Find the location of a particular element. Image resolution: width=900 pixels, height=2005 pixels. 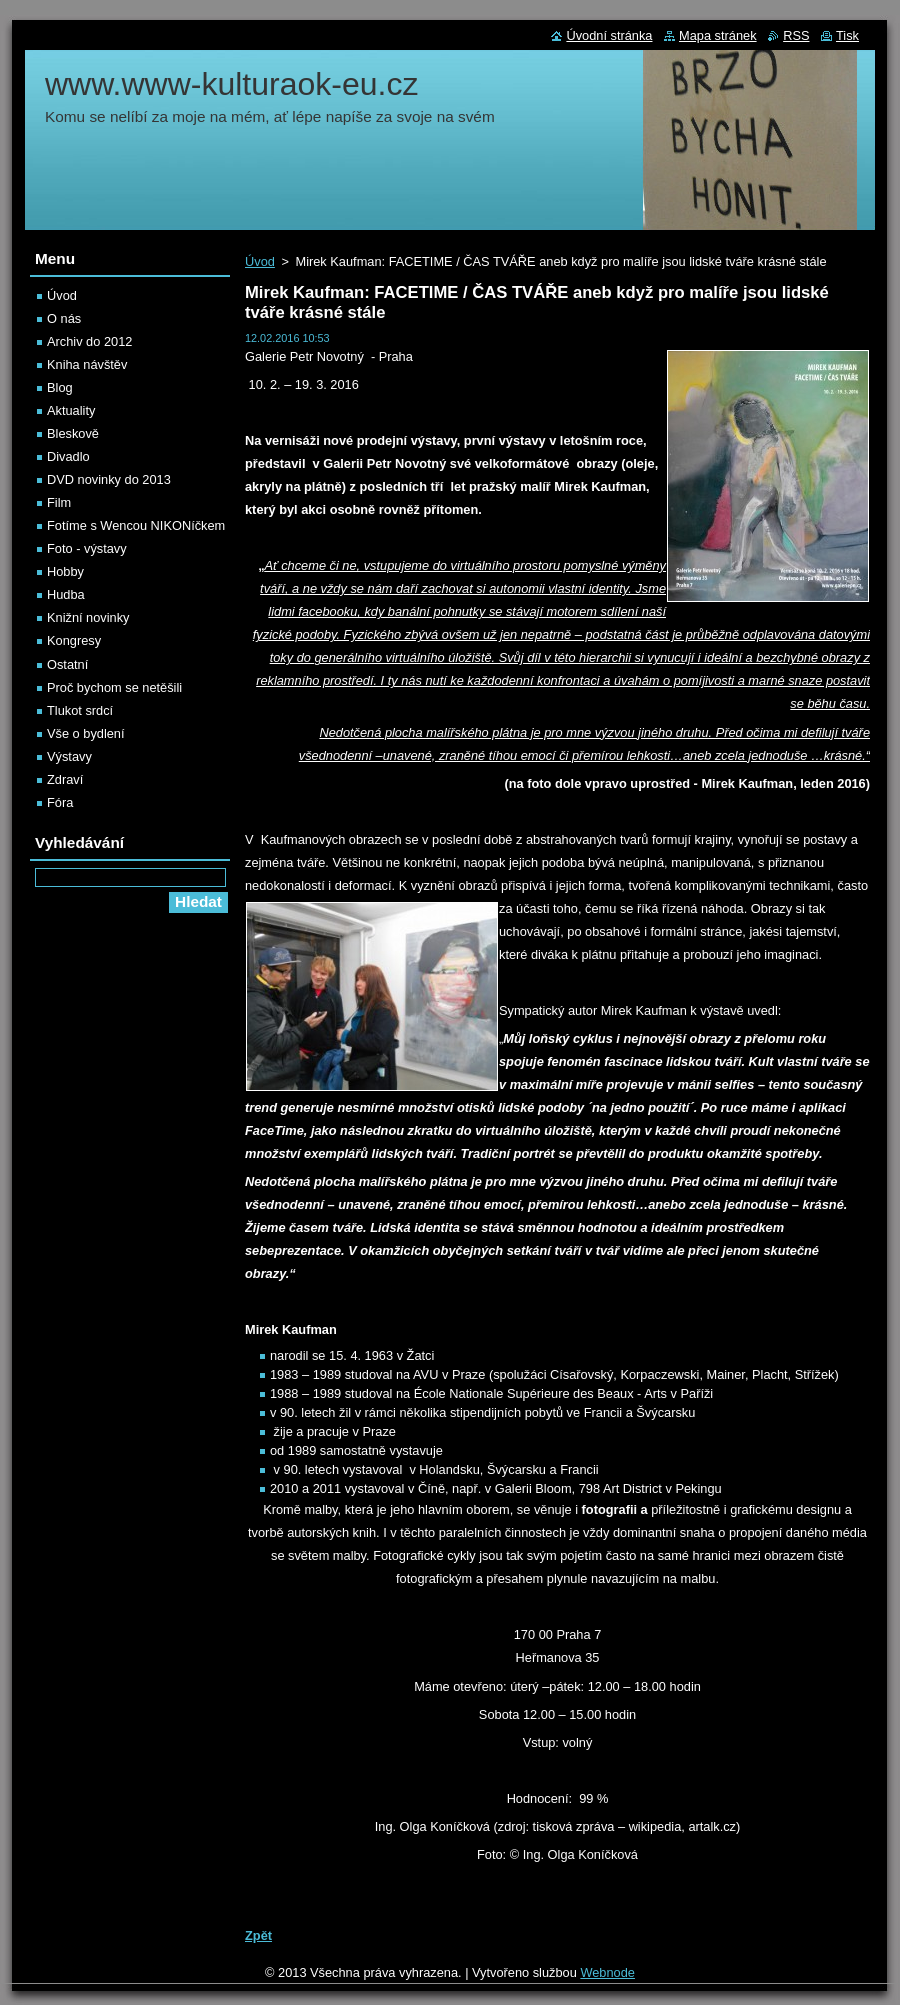

Zdraví is located at coordinates (65, 779).